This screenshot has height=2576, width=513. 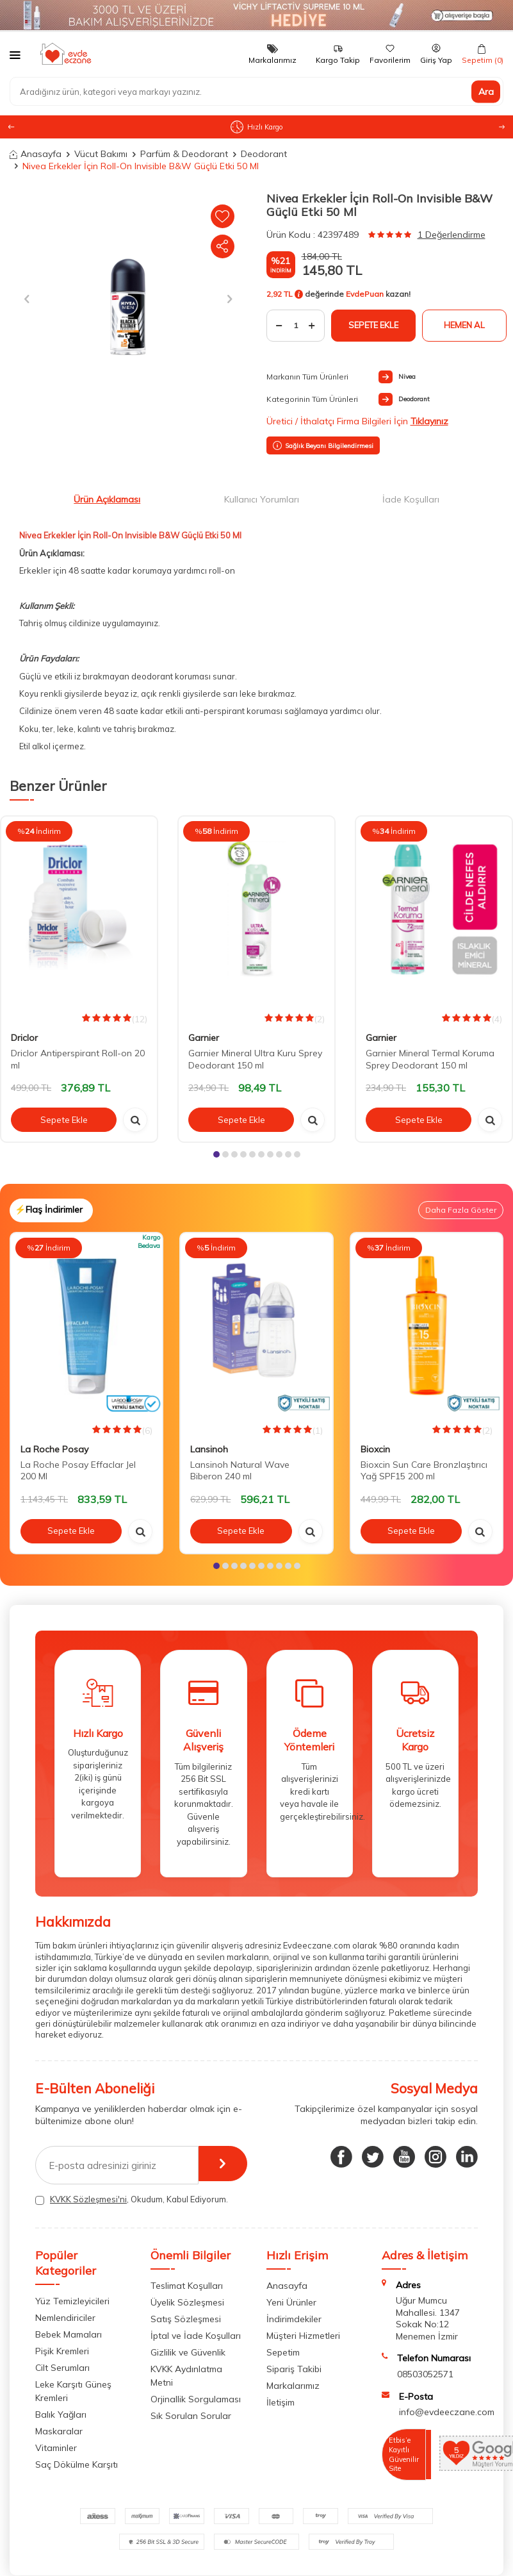 What do you see at coordinates (60, 2414) in the screenshot?
I see `Balık Yağları` at bounding box center [60, 2414].